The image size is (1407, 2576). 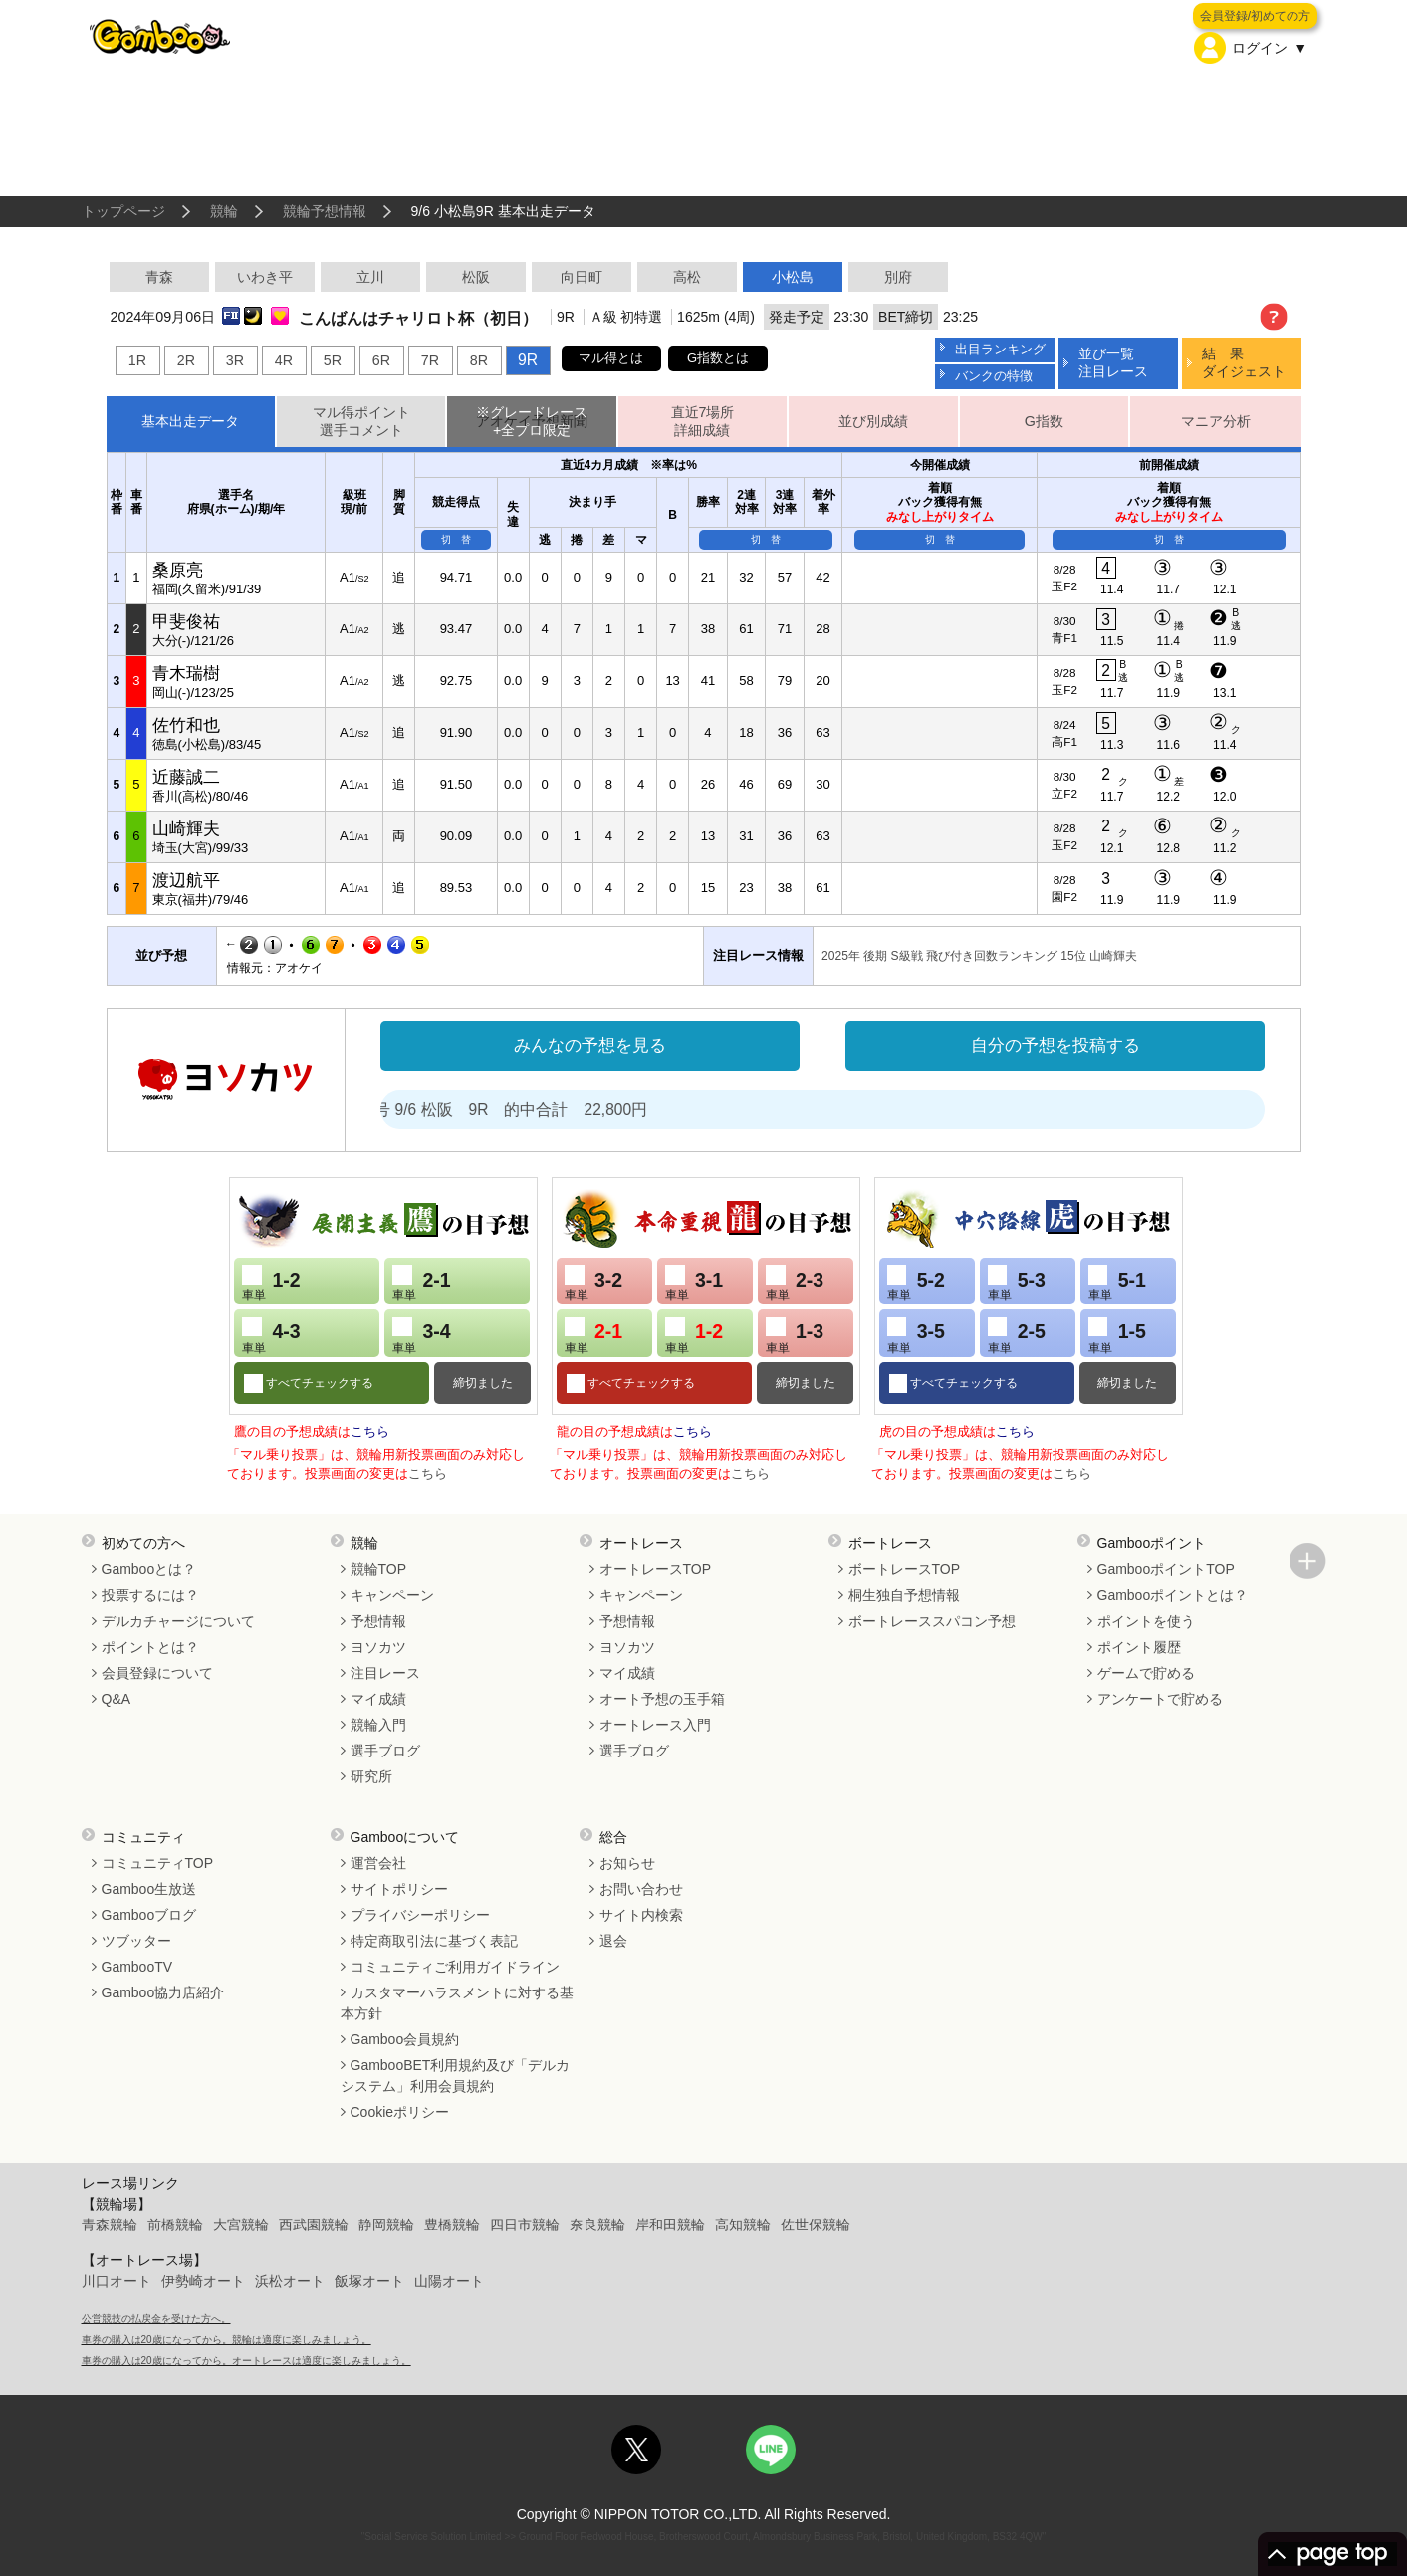 What do you see at coordinates (175, 2224) in the screenshot?
I see `前橋競輪` at bounding box center [175, 2224].